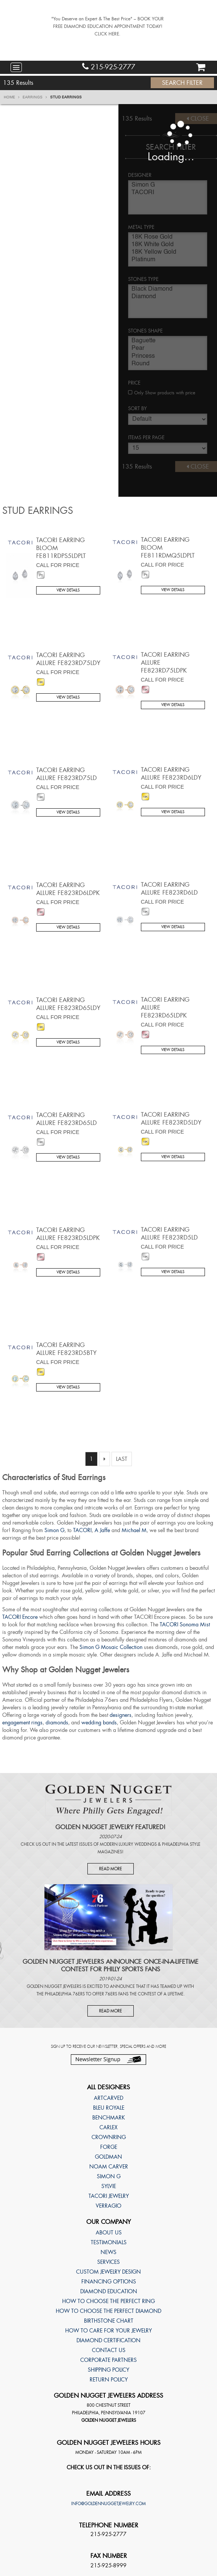 Image resolution: width=217 pixels, height=2576 pixels. I want to click on Corporate Partners, so click(108, 2360).